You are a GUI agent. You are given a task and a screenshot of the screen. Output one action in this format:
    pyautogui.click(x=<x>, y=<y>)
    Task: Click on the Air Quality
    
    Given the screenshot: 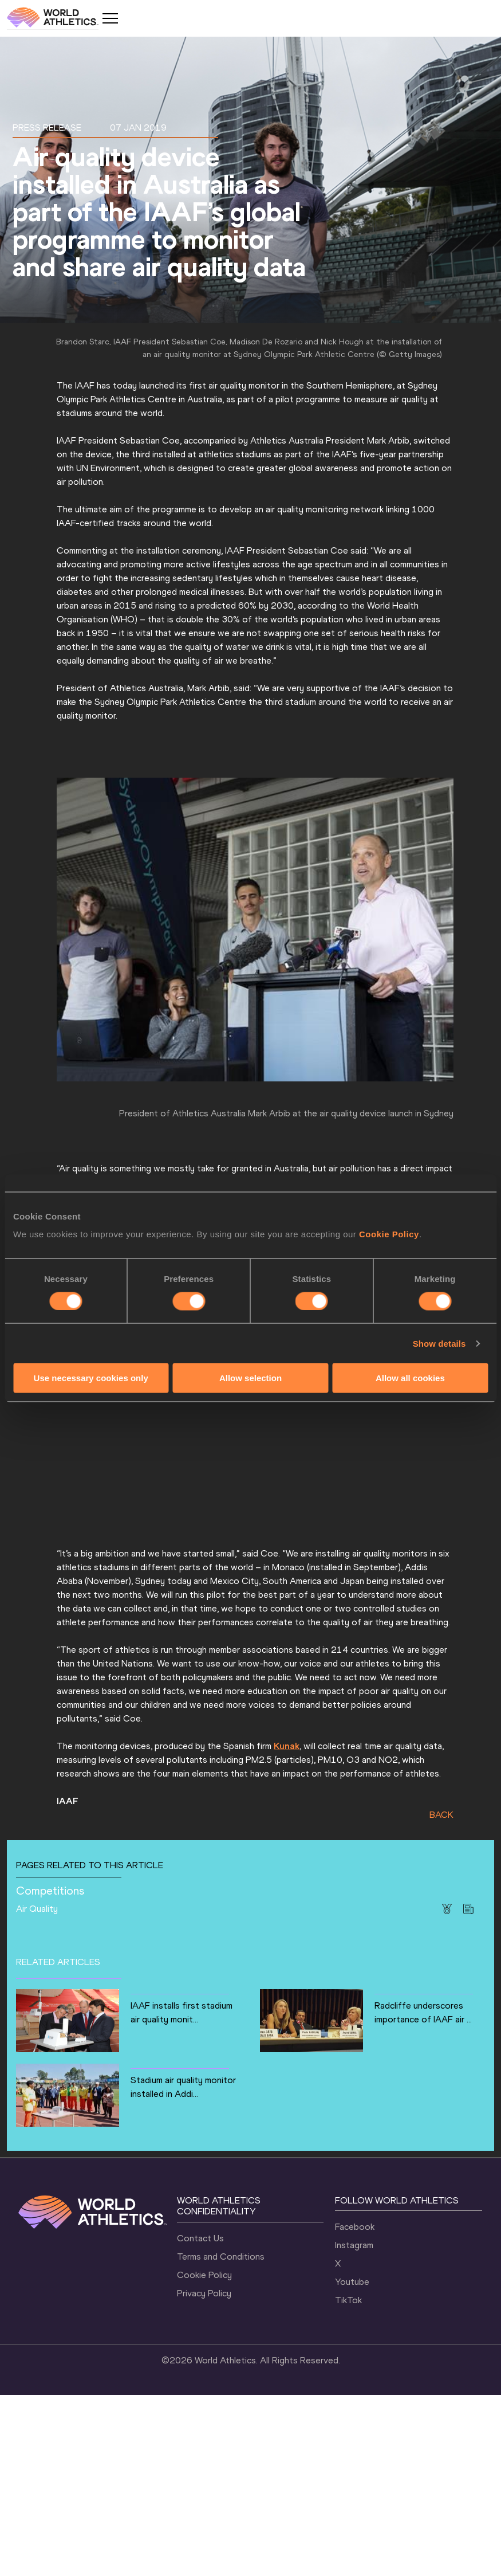 What is the action you would take?
    pyautogui.click(x=130, y=2086)
    